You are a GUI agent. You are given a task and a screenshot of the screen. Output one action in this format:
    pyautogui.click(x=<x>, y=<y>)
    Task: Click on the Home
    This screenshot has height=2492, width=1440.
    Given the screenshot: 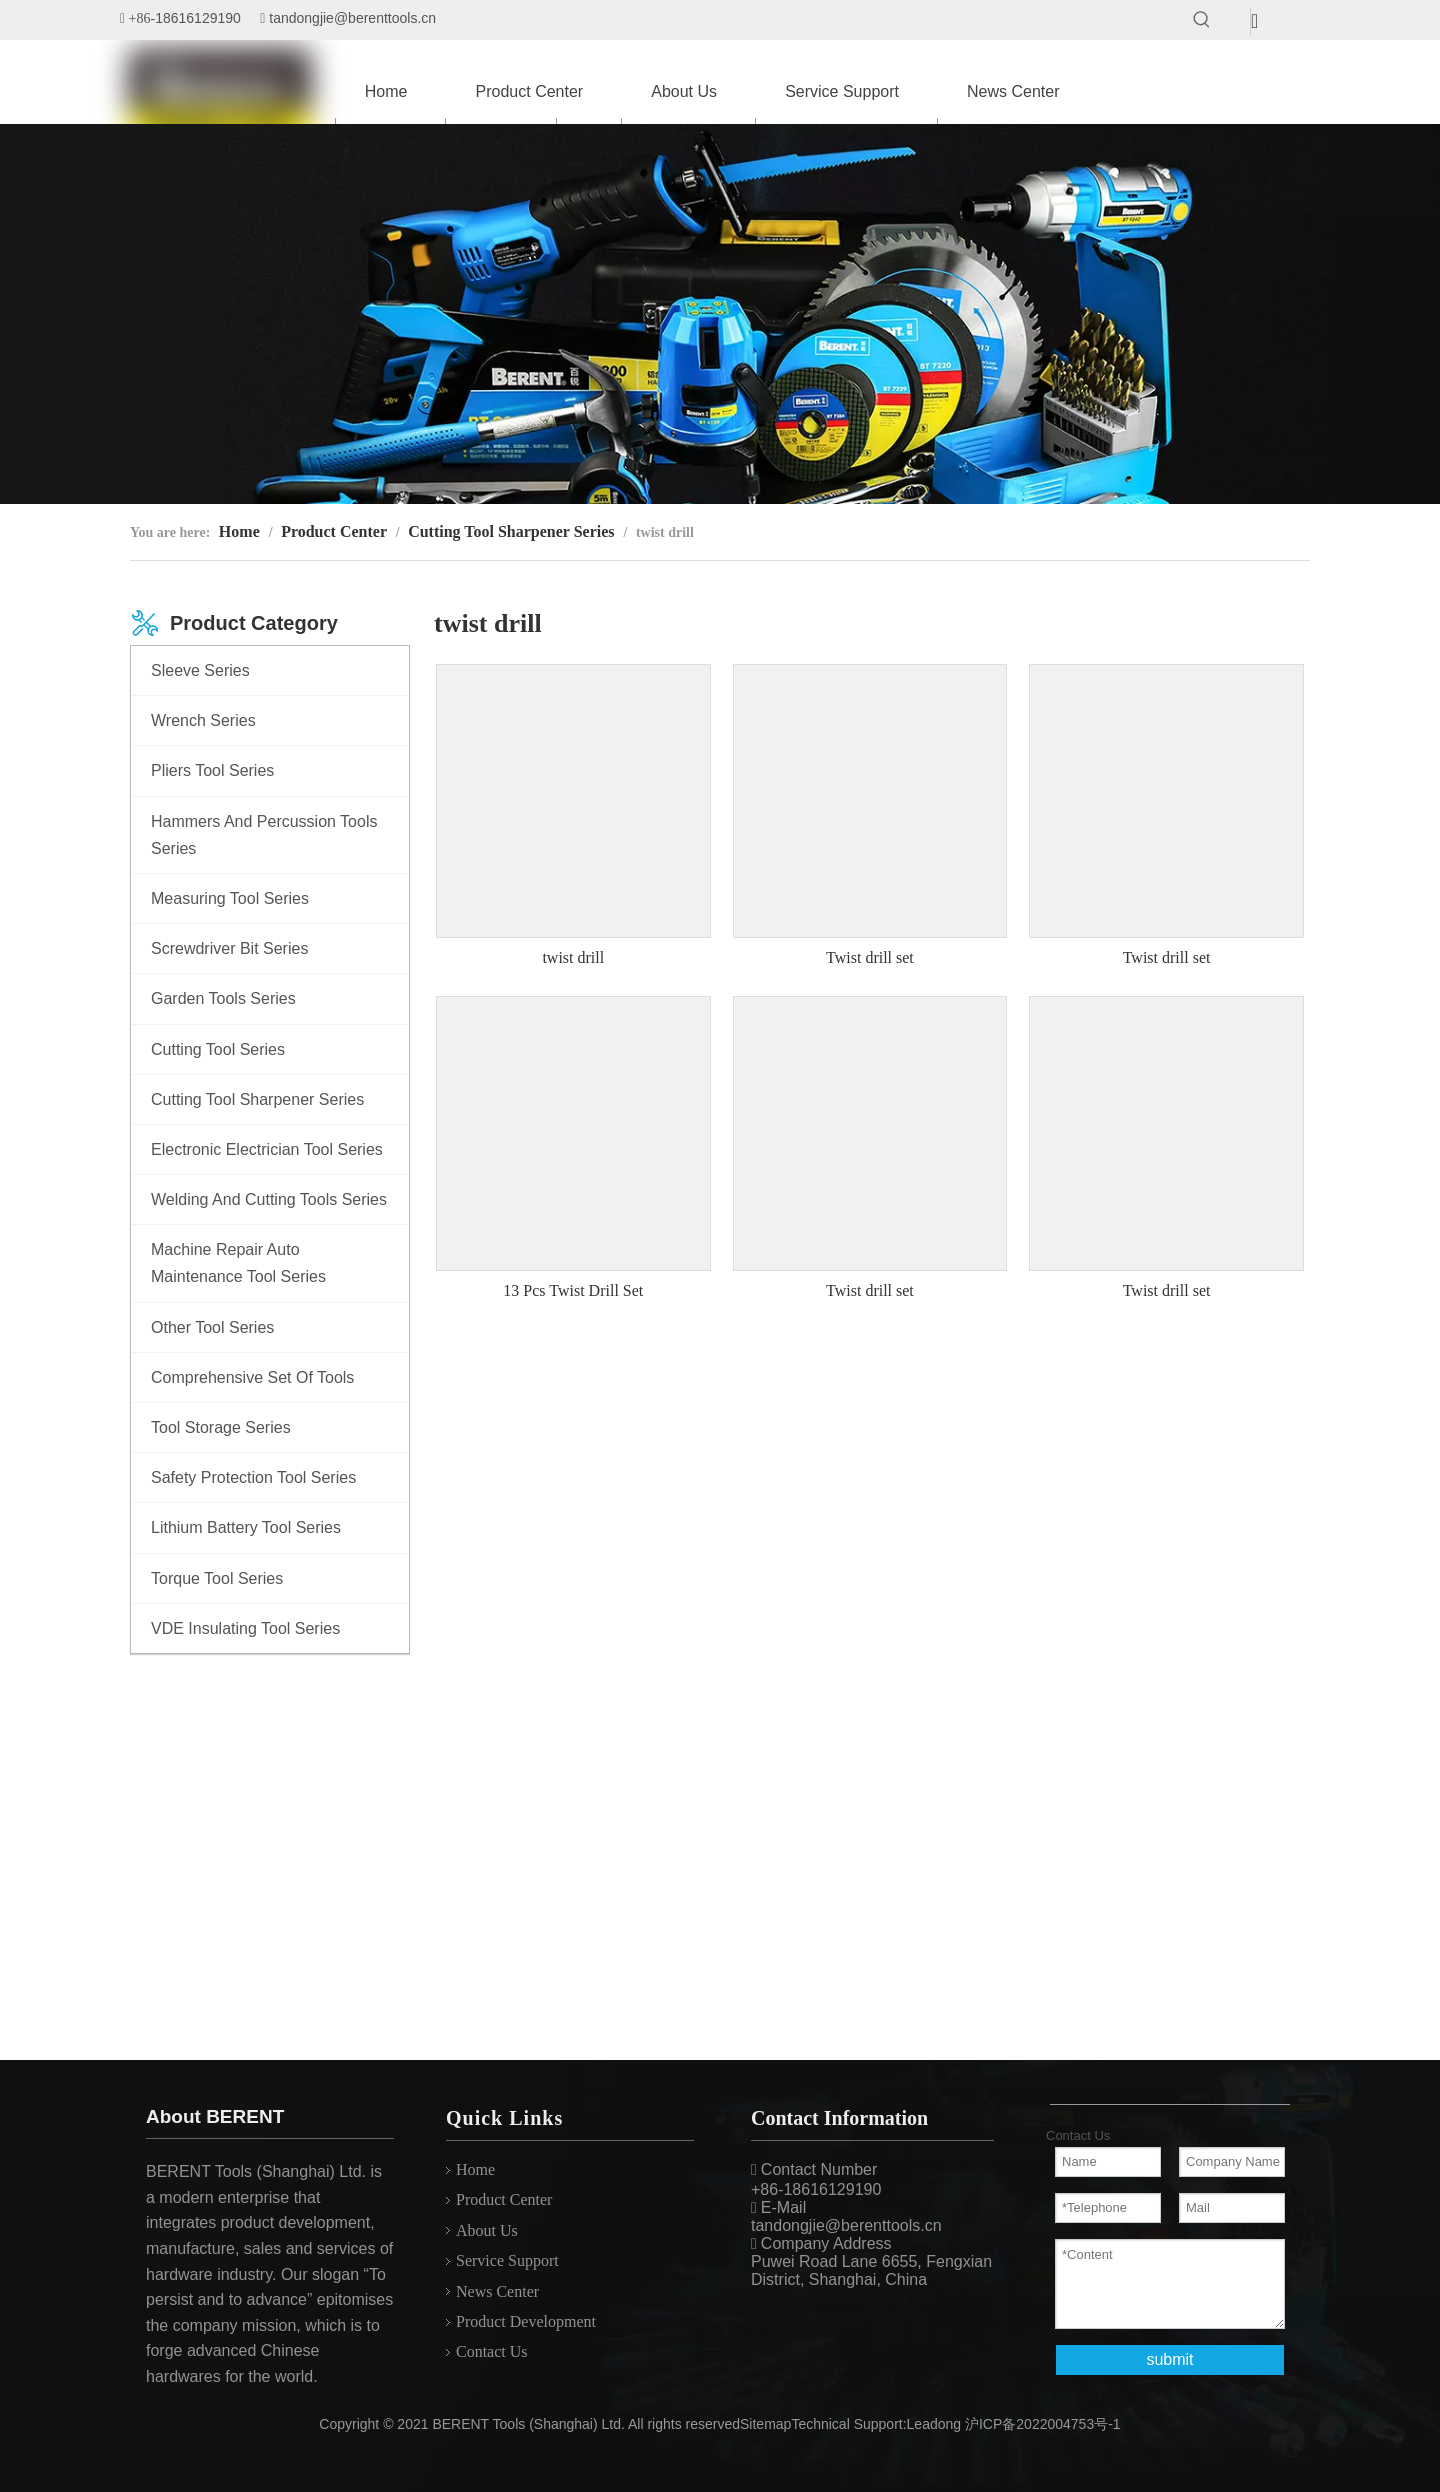 What is the action you would take?
    pyautogui.click(x=475, y=2169)
    